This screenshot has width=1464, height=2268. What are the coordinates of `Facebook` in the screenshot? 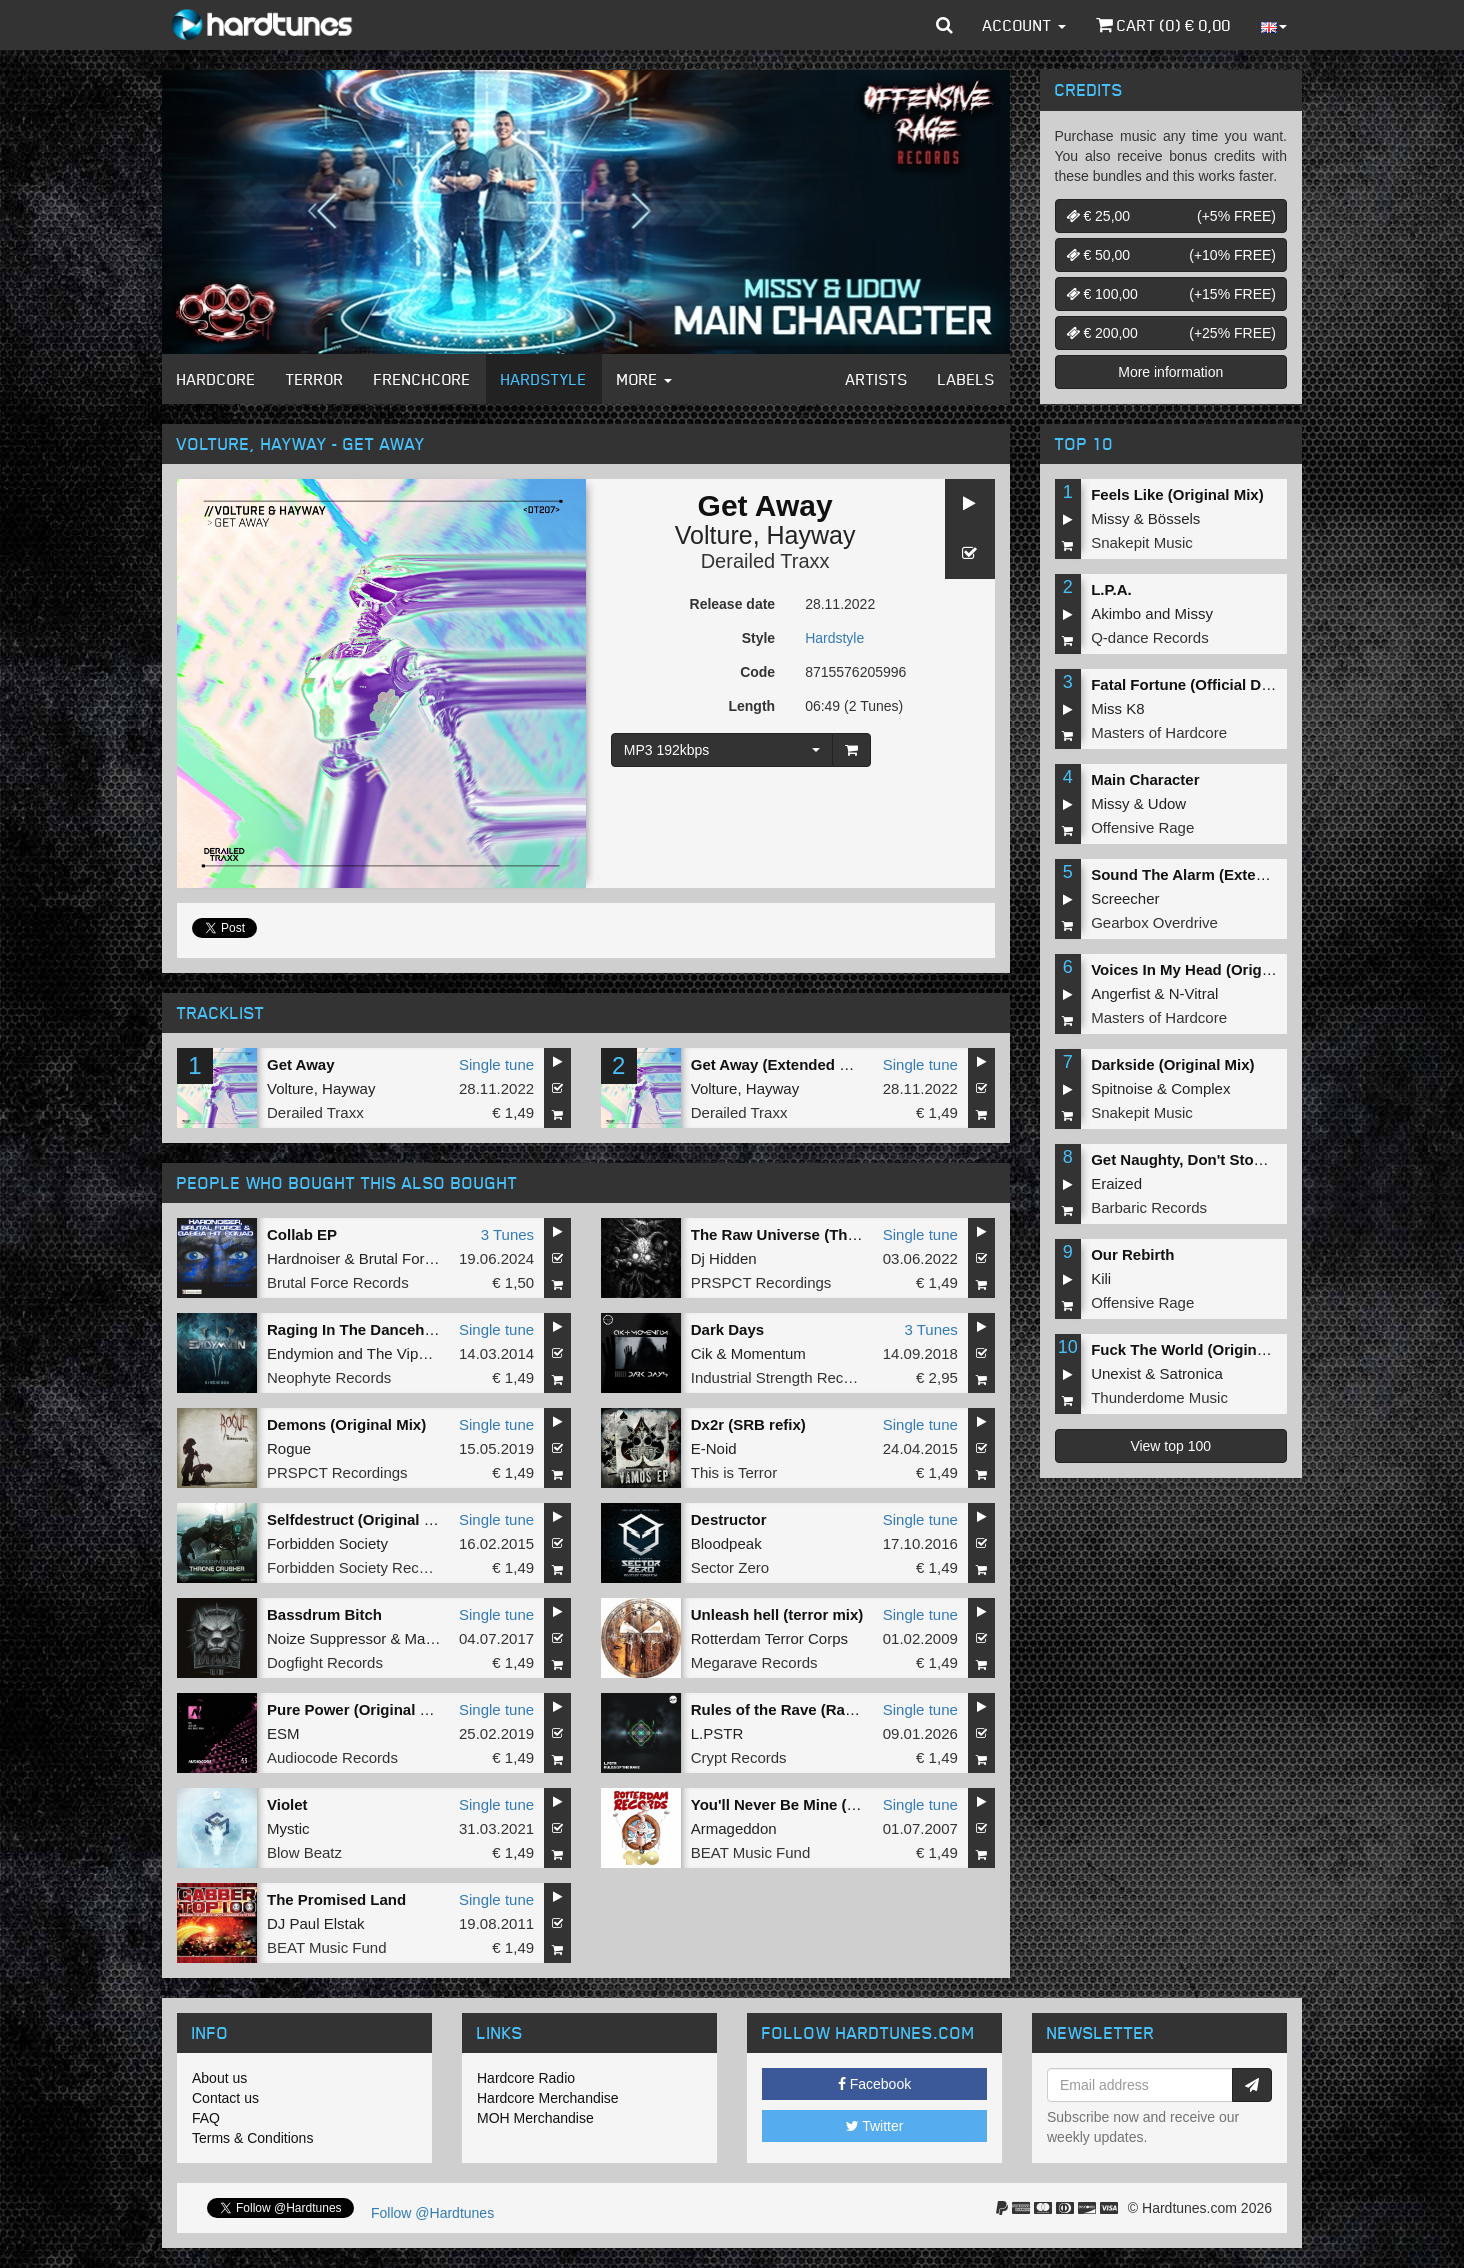 It's located at (874, 2084).